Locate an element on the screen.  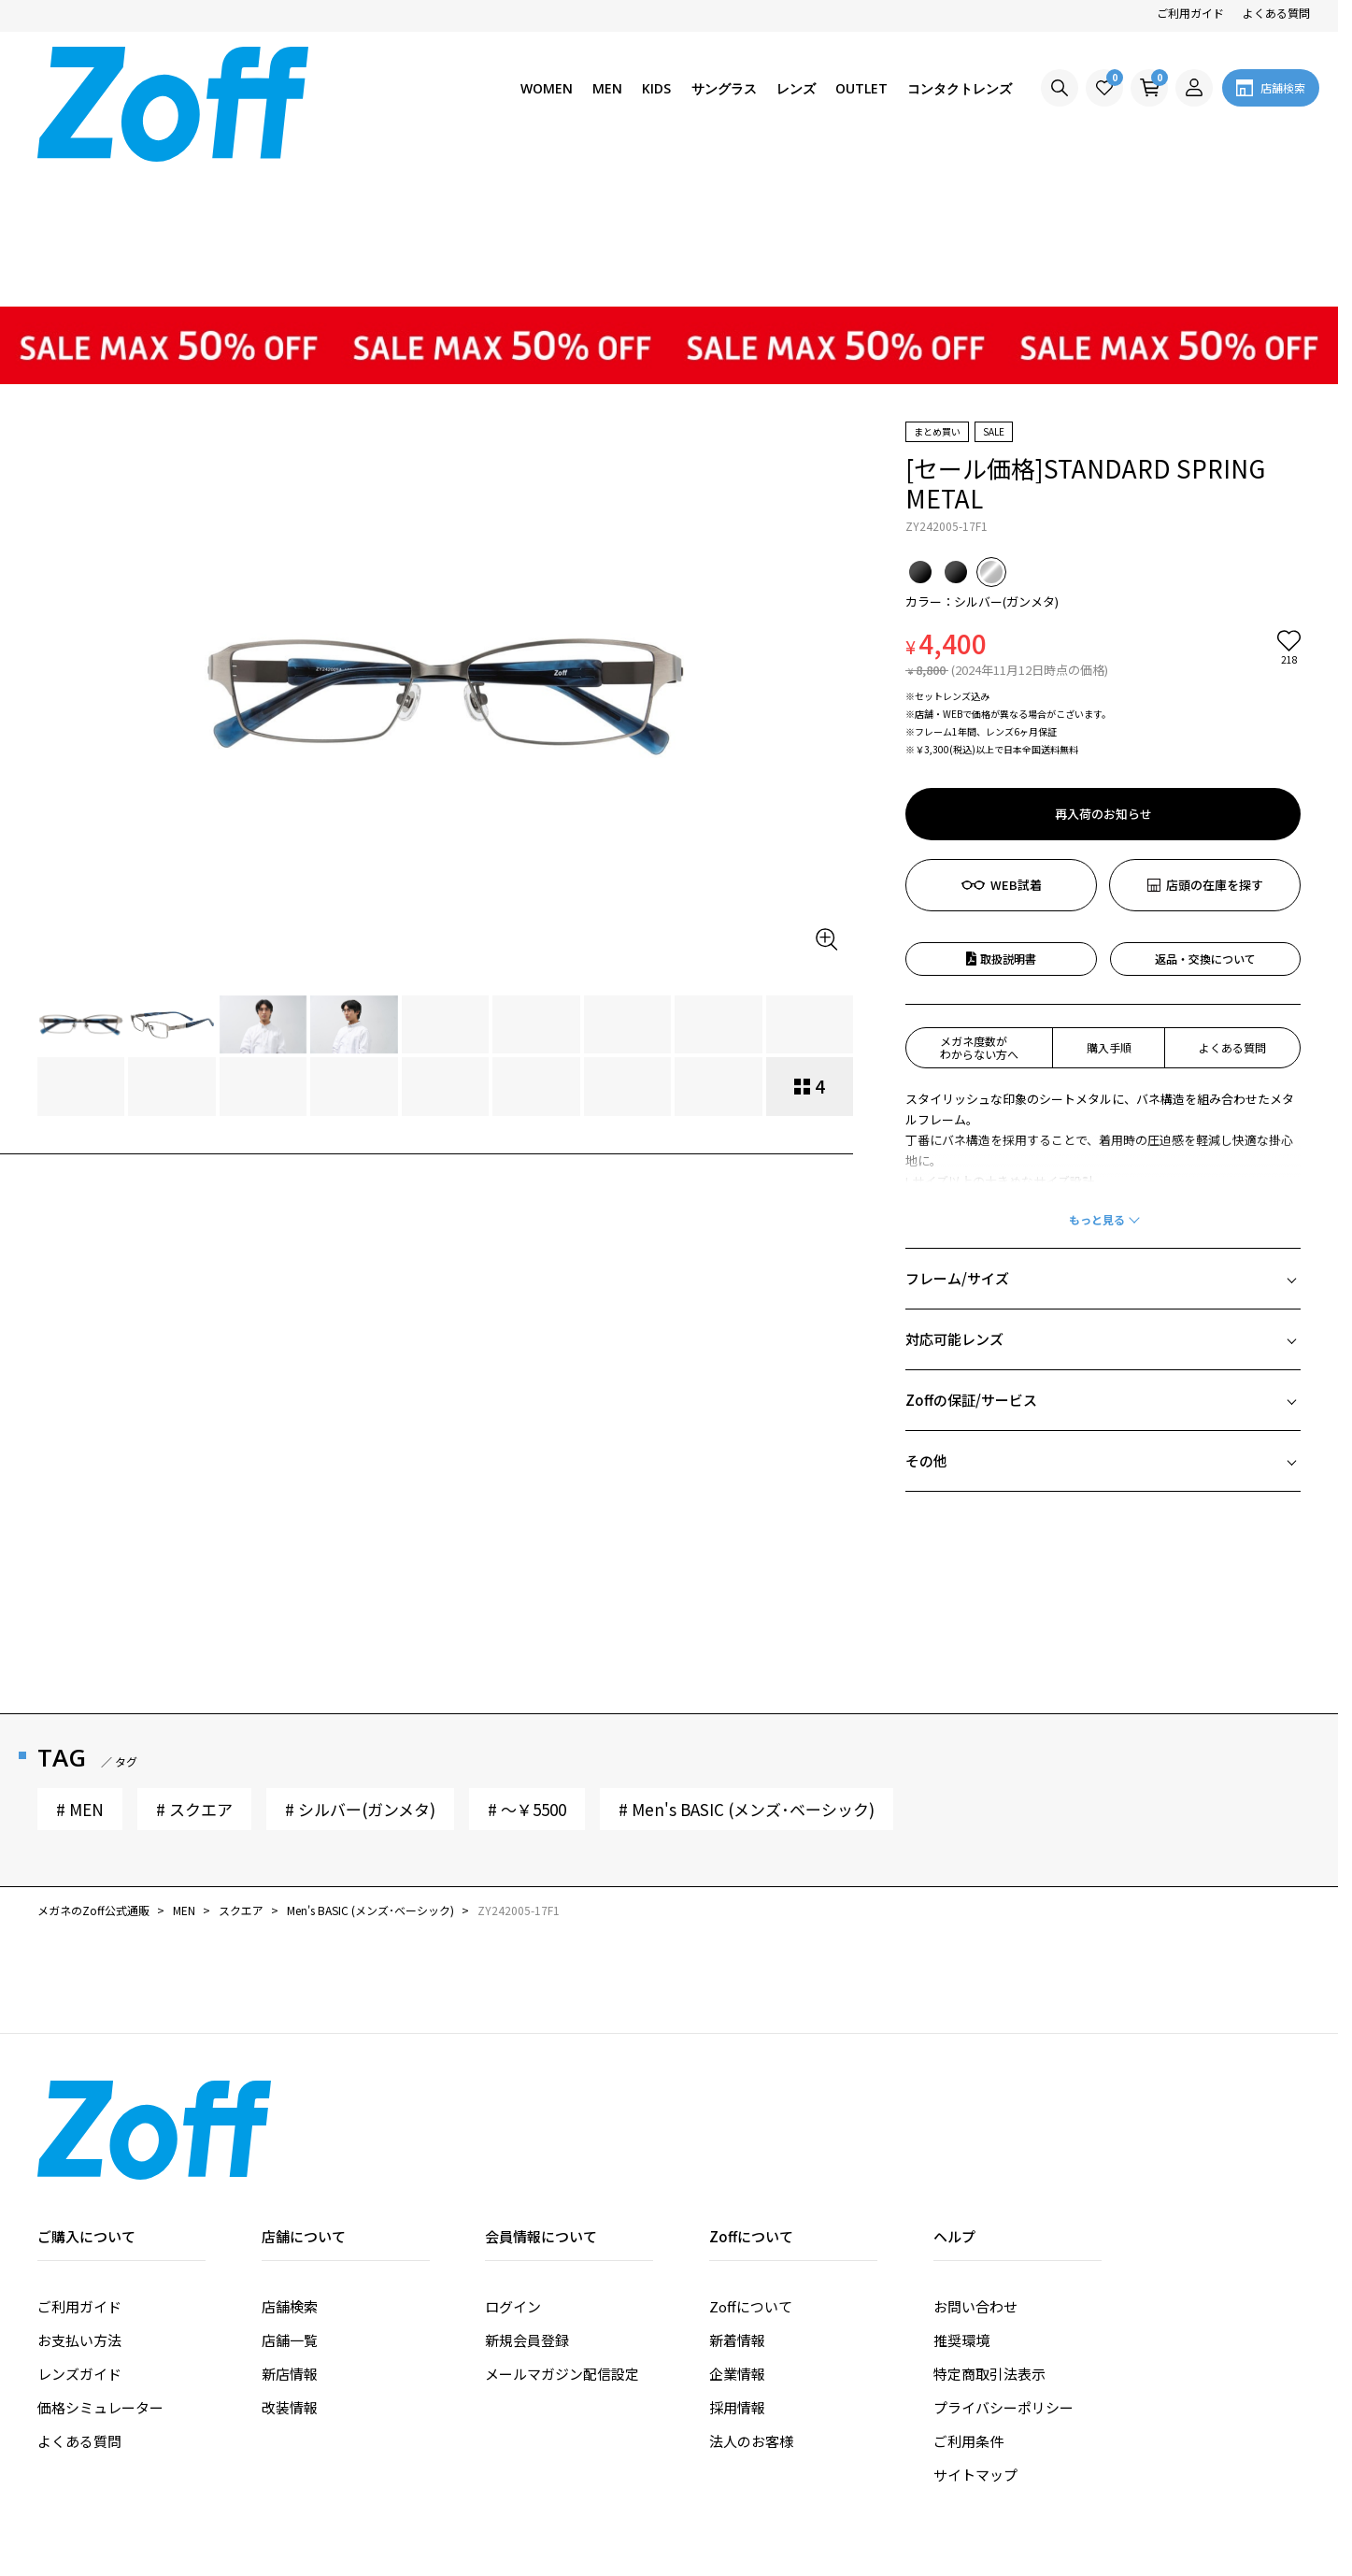
採用情報 is located at coordinates (737, 2263).